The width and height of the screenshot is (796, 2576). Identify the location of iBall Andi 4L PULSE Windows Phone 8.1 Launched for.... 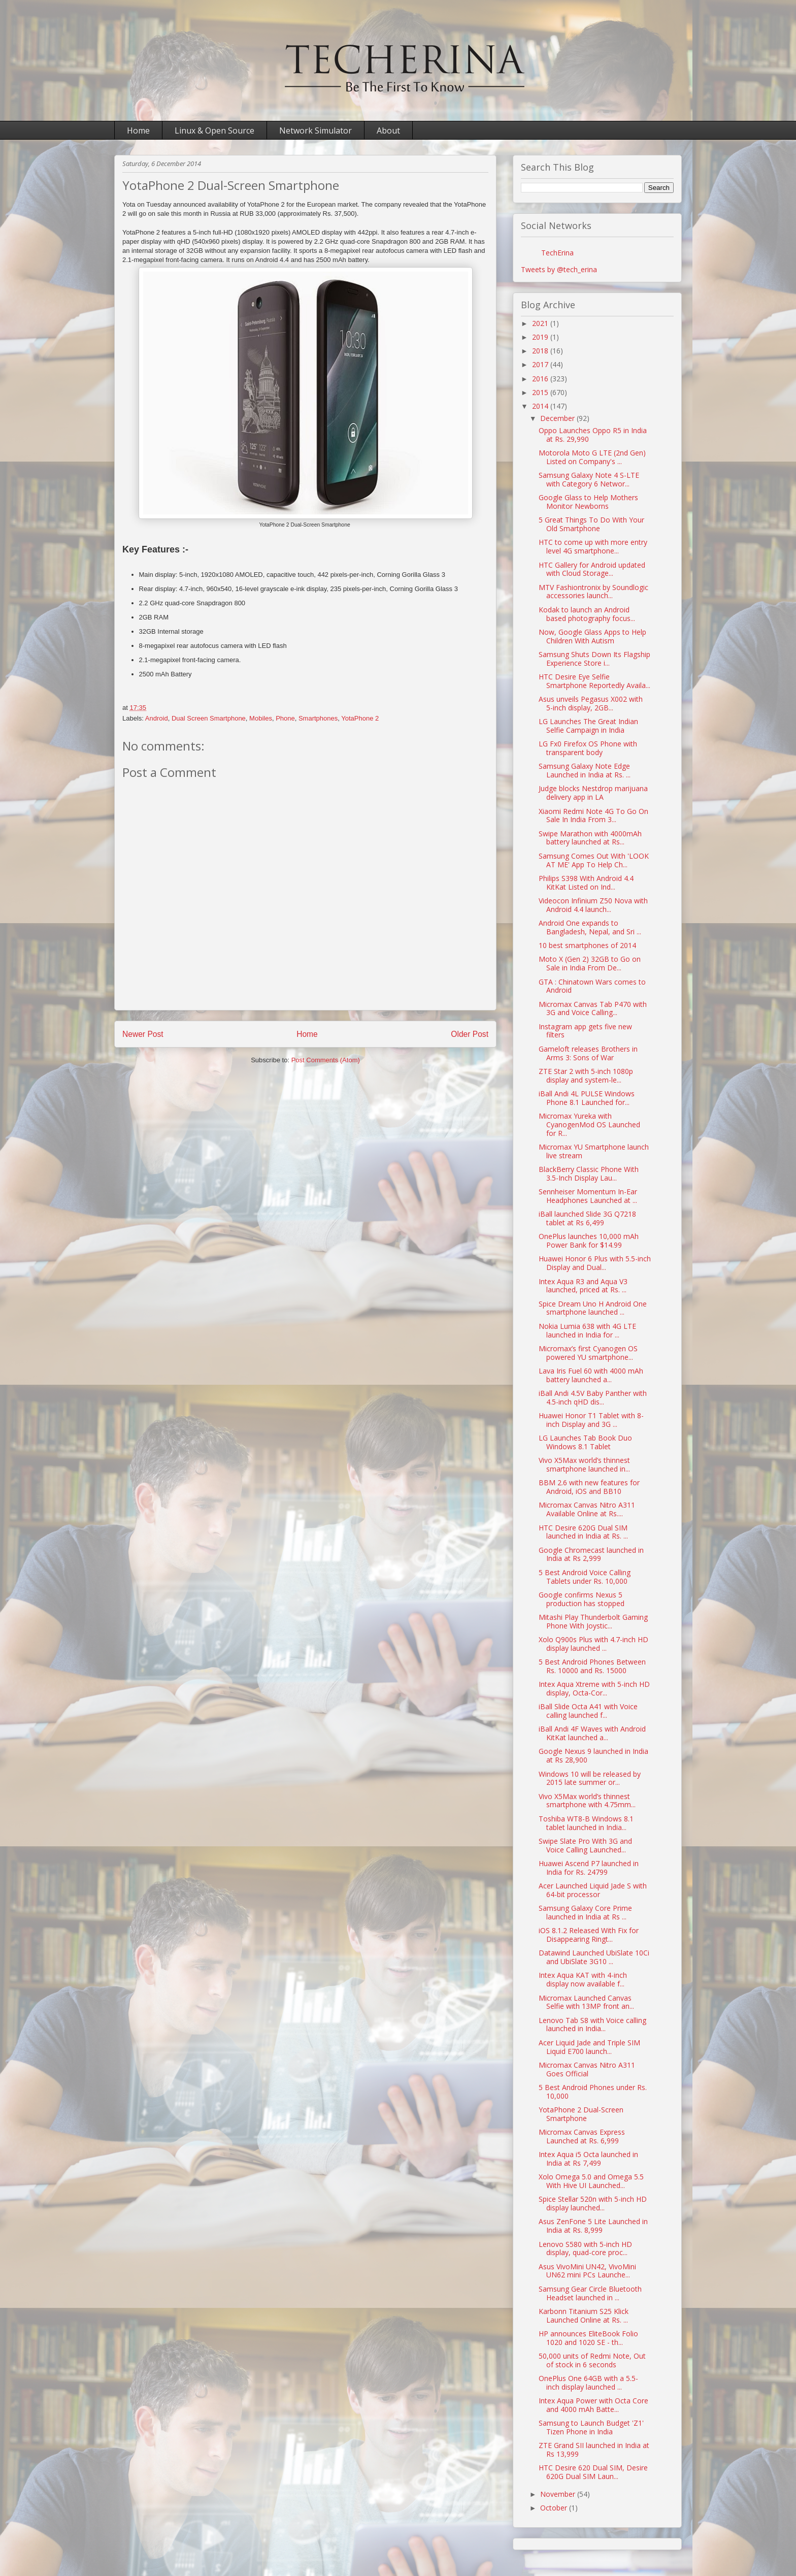
(587, 1098).